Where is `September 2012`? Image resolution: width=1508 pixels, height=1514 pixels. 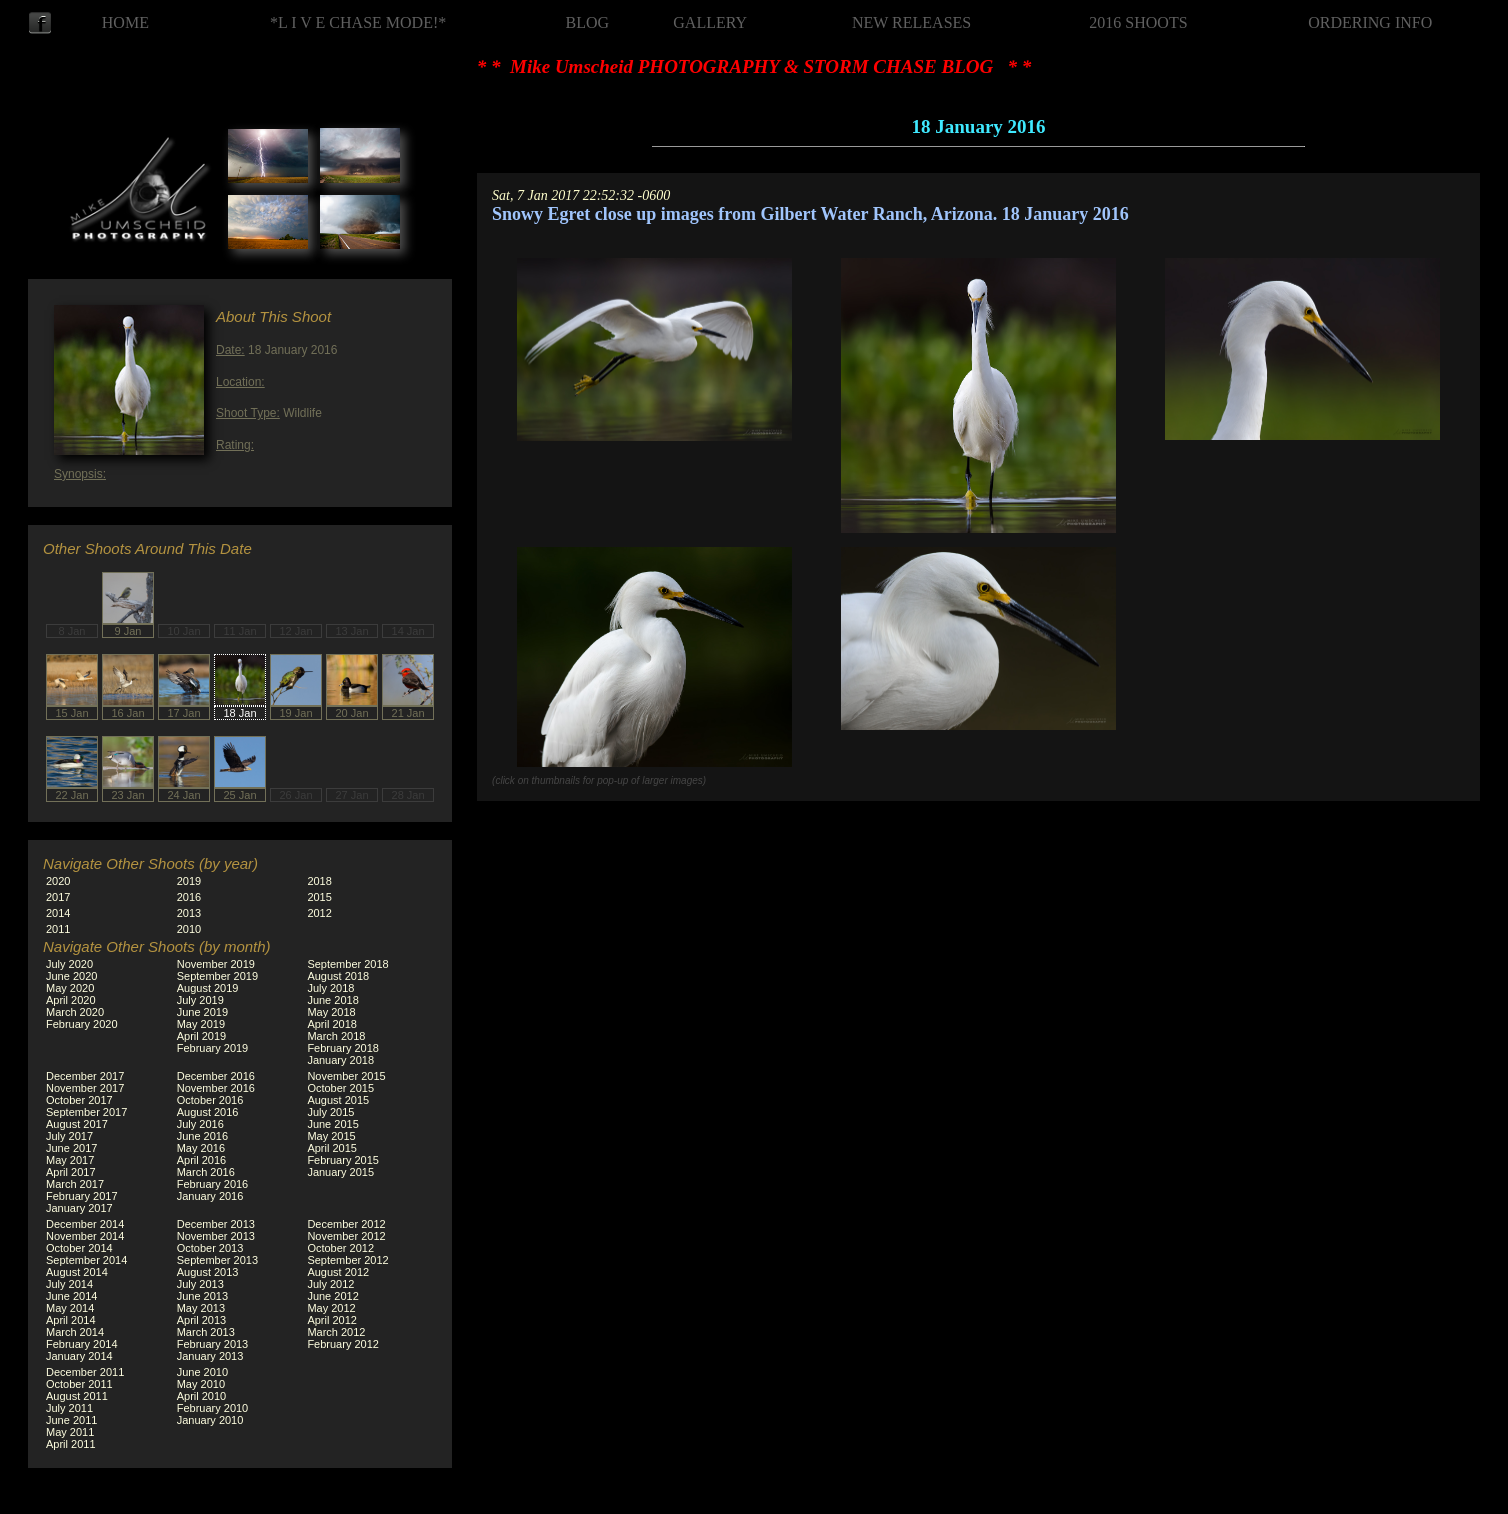 September 2012 is located at coordinates (347, 1260).